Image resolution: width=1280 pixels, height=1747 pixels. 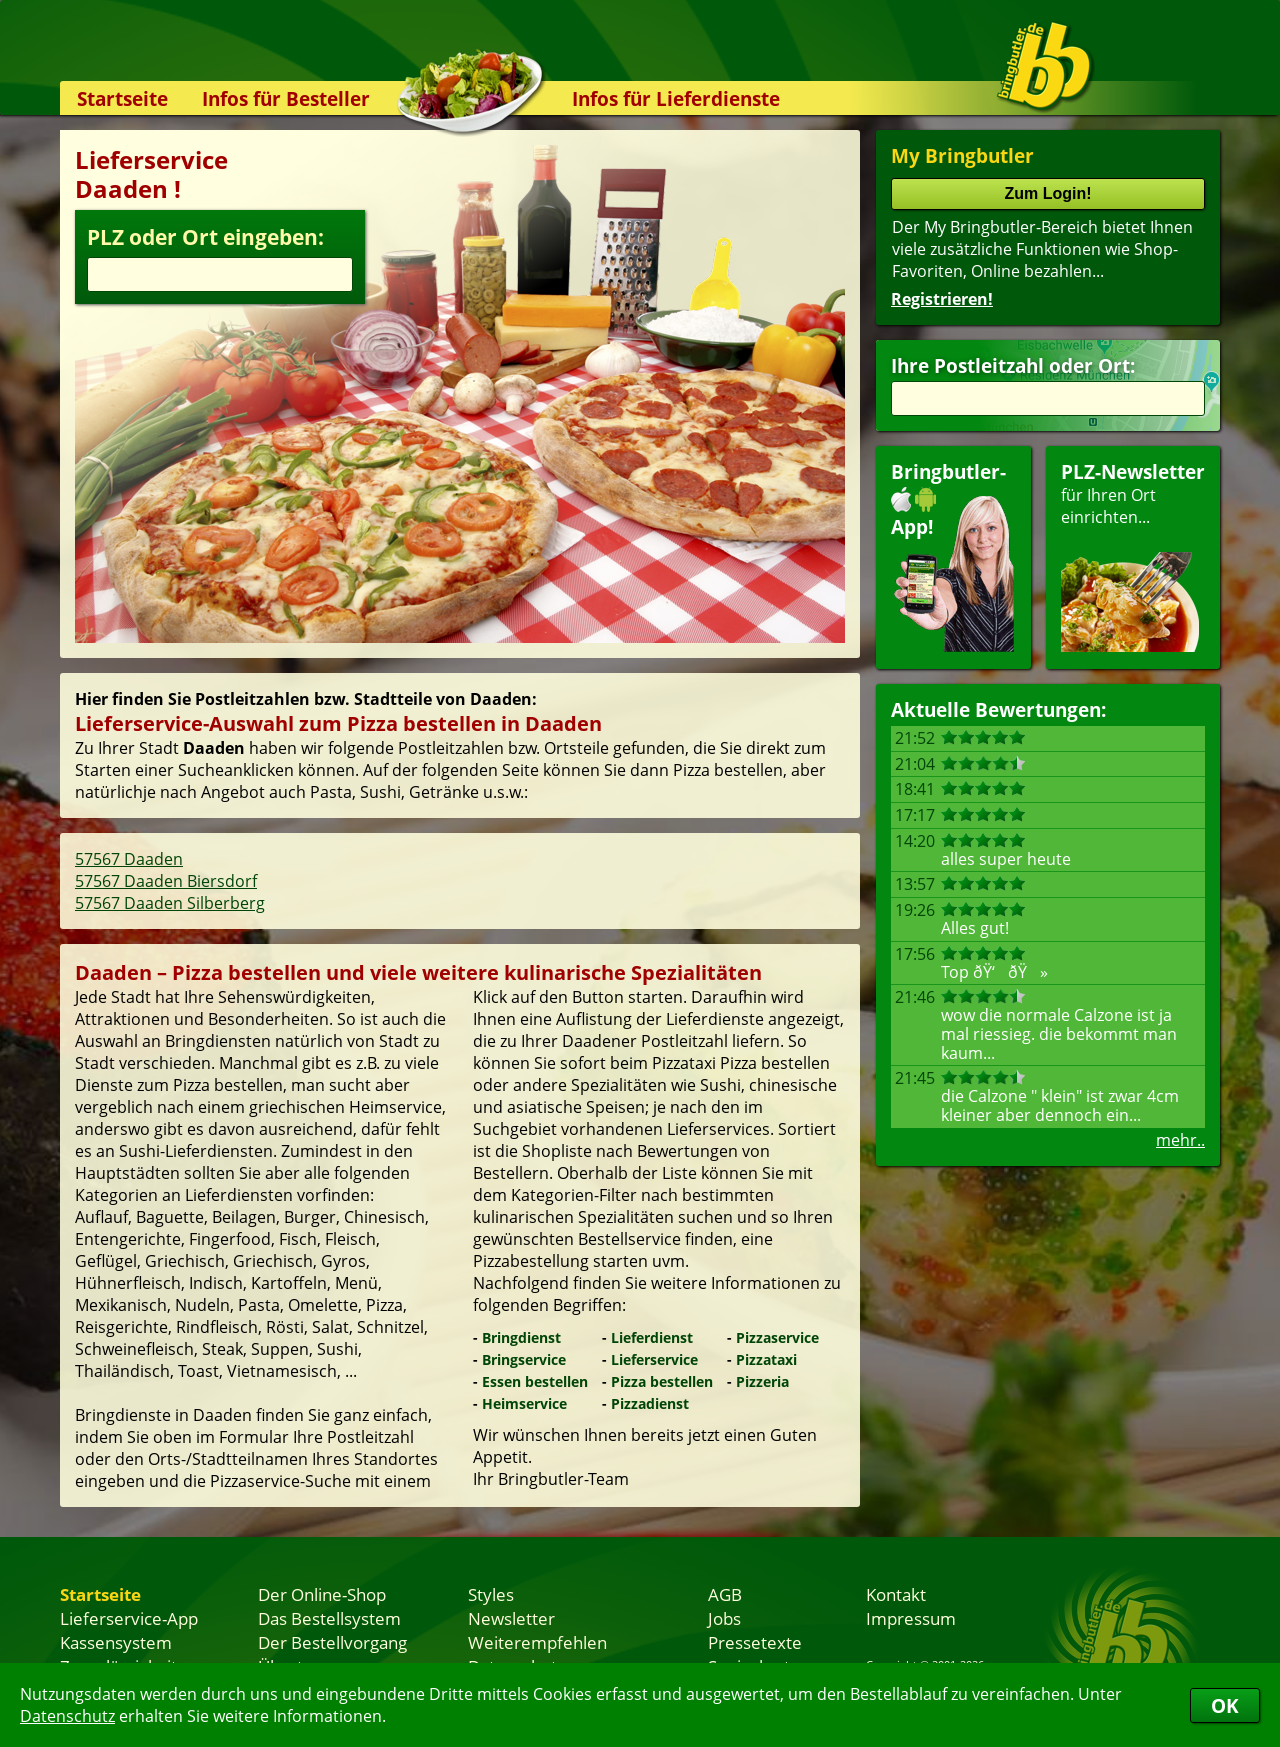 I want to click on Der Online-Shop, so click(x=322, y=1594).